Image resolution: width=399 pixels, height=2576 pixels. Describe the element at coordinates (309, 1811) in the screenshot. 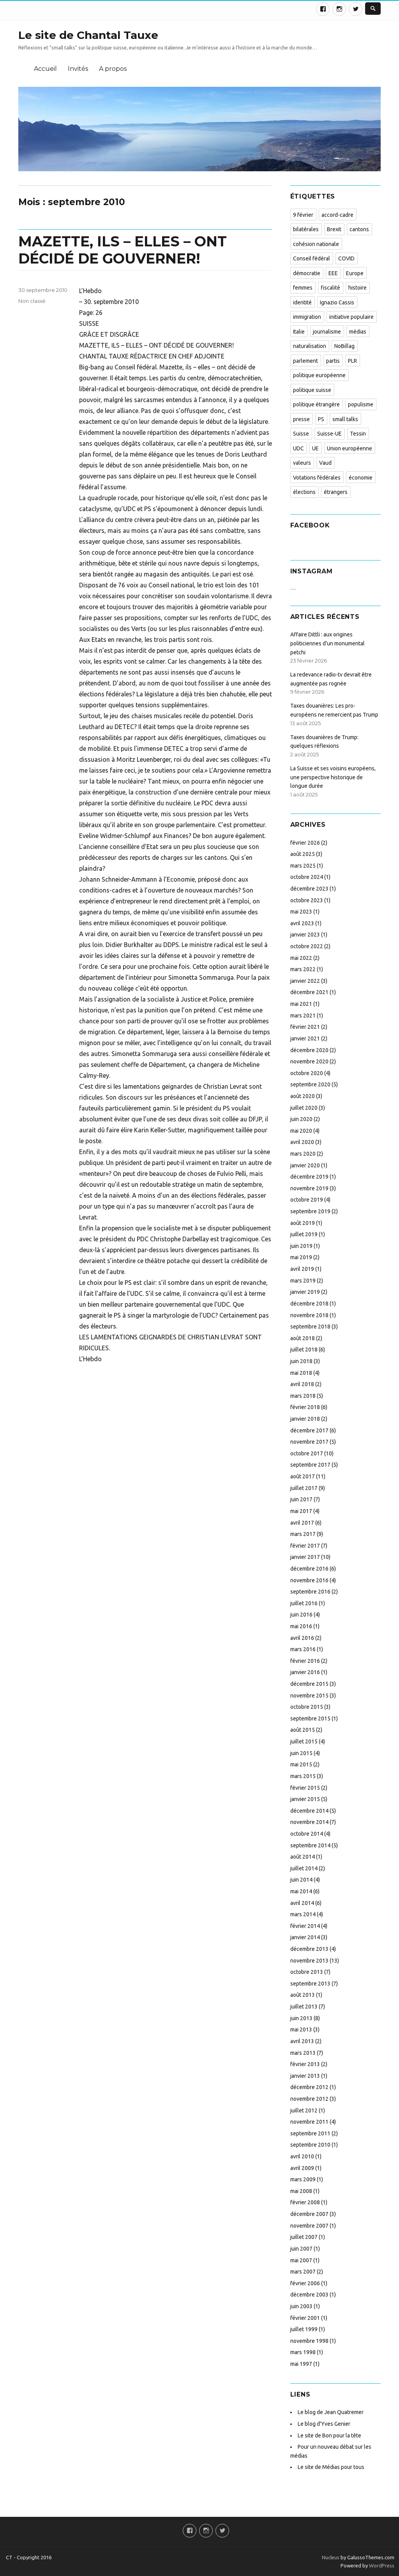

I see `décembre 2014` at that location.